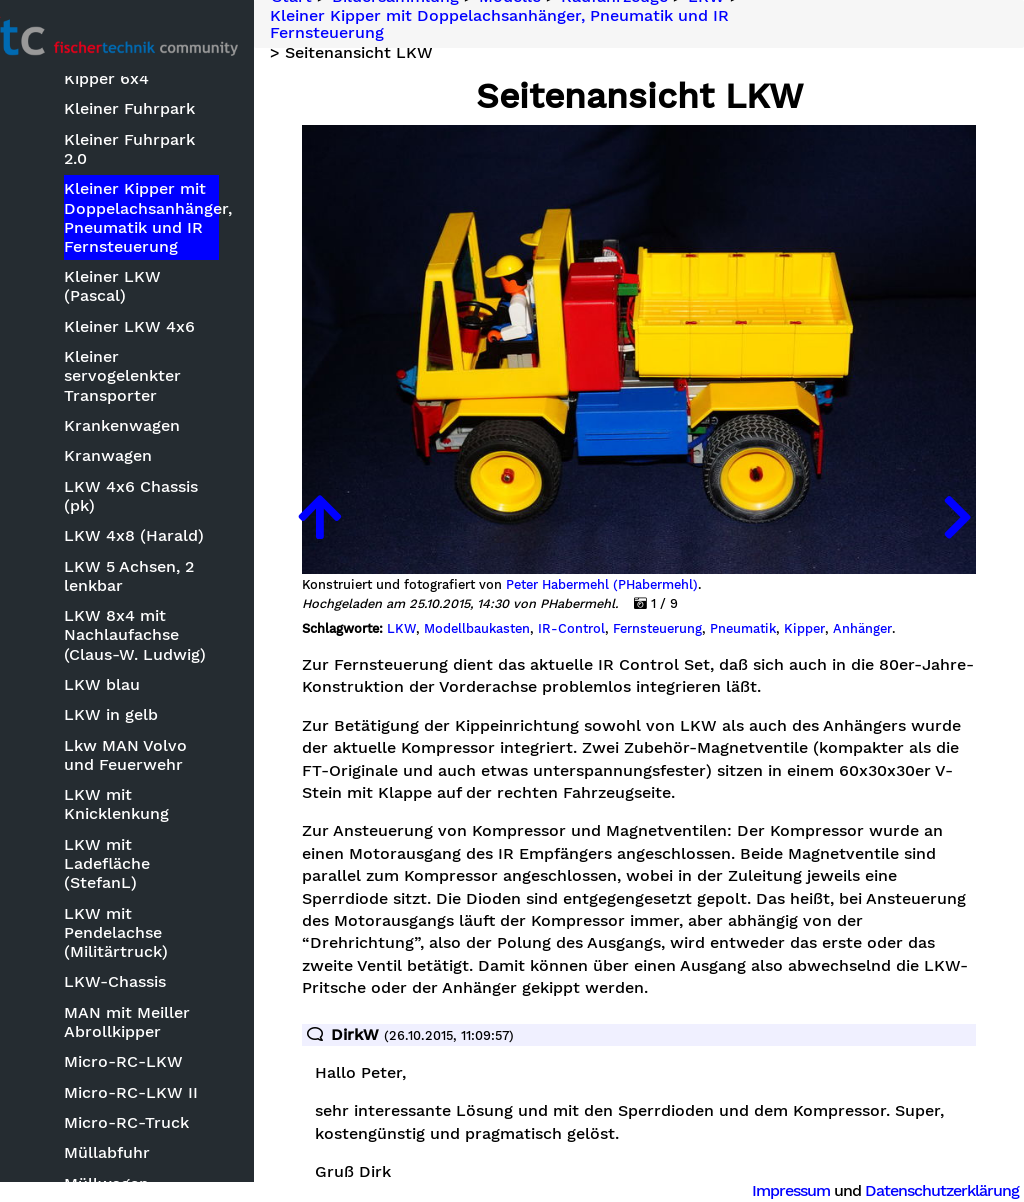 Image resolution: width=1024 pixels, height=1202 pixels. What do you see at coordinates (164, 130) in the screenshot?
I see `Kleiner Fuhrpark` at bounding box center [164, 130].